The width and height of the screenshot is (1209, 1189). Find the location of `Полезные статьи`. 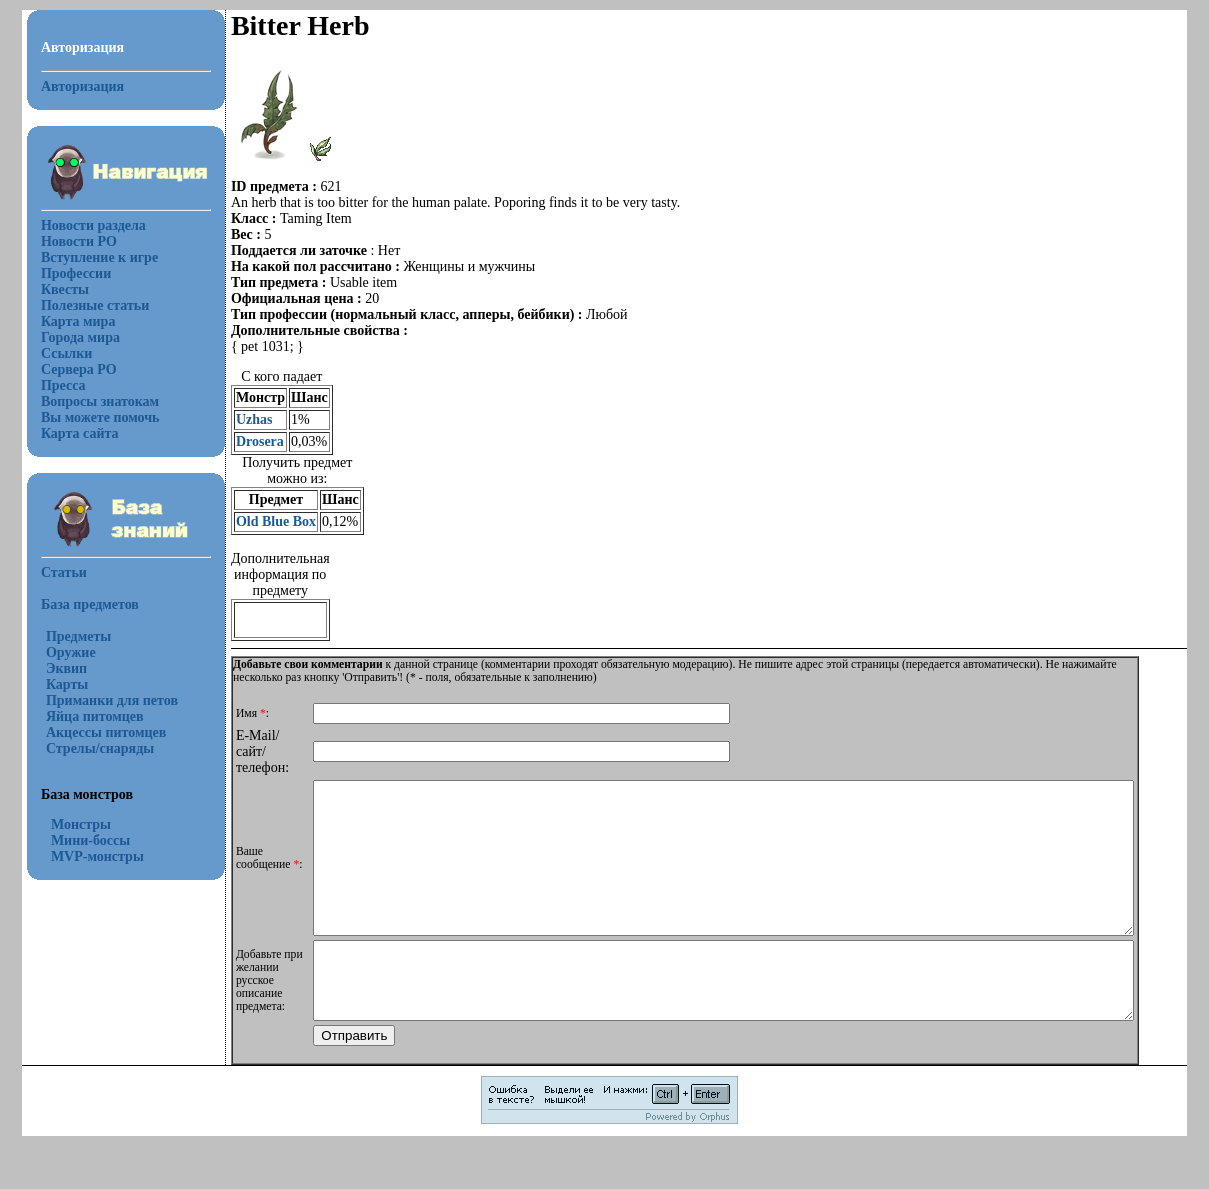

Полезные статьи is located at coordinates (83, 305).